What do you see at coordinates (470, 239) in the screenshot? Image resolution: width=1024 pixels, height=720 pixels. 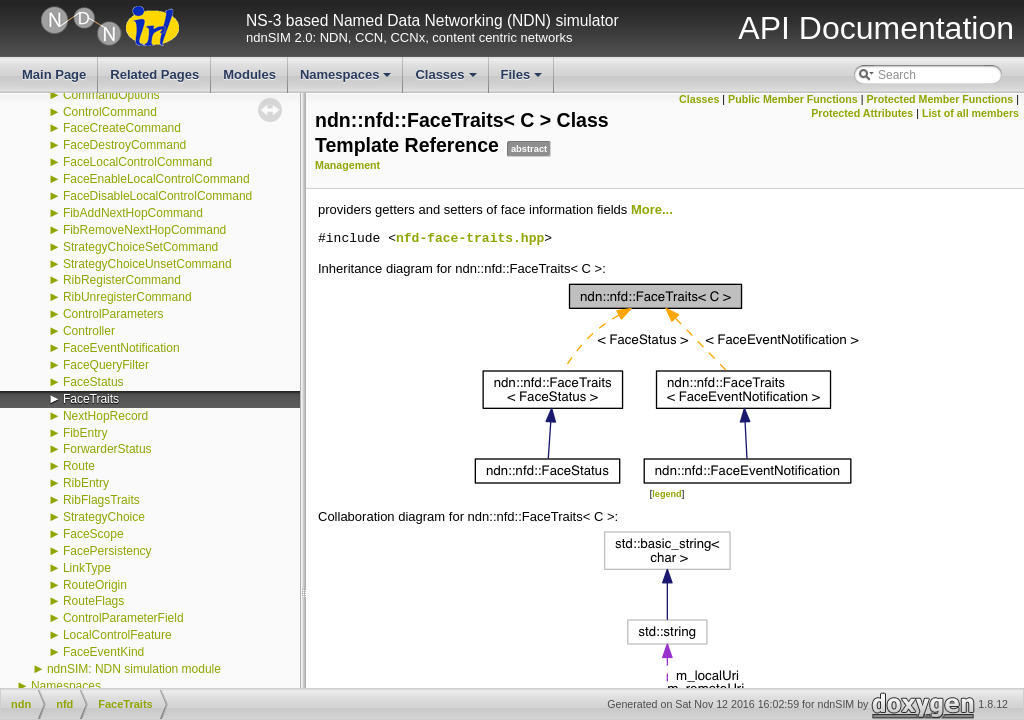 I see `nfd-face-traits.hpp` at bounding box center [470, 239].